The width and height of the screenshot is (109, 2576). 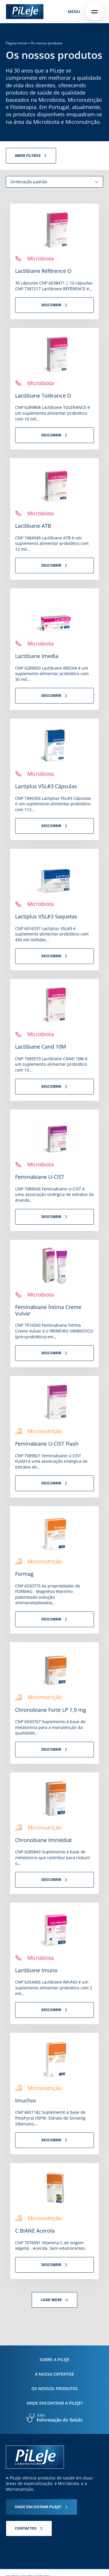 What do you see at coordinates (54, 2403) in the screenshot?
I see `Onde encontrar a PiLeJe?` at bounding box center [54, 2403].